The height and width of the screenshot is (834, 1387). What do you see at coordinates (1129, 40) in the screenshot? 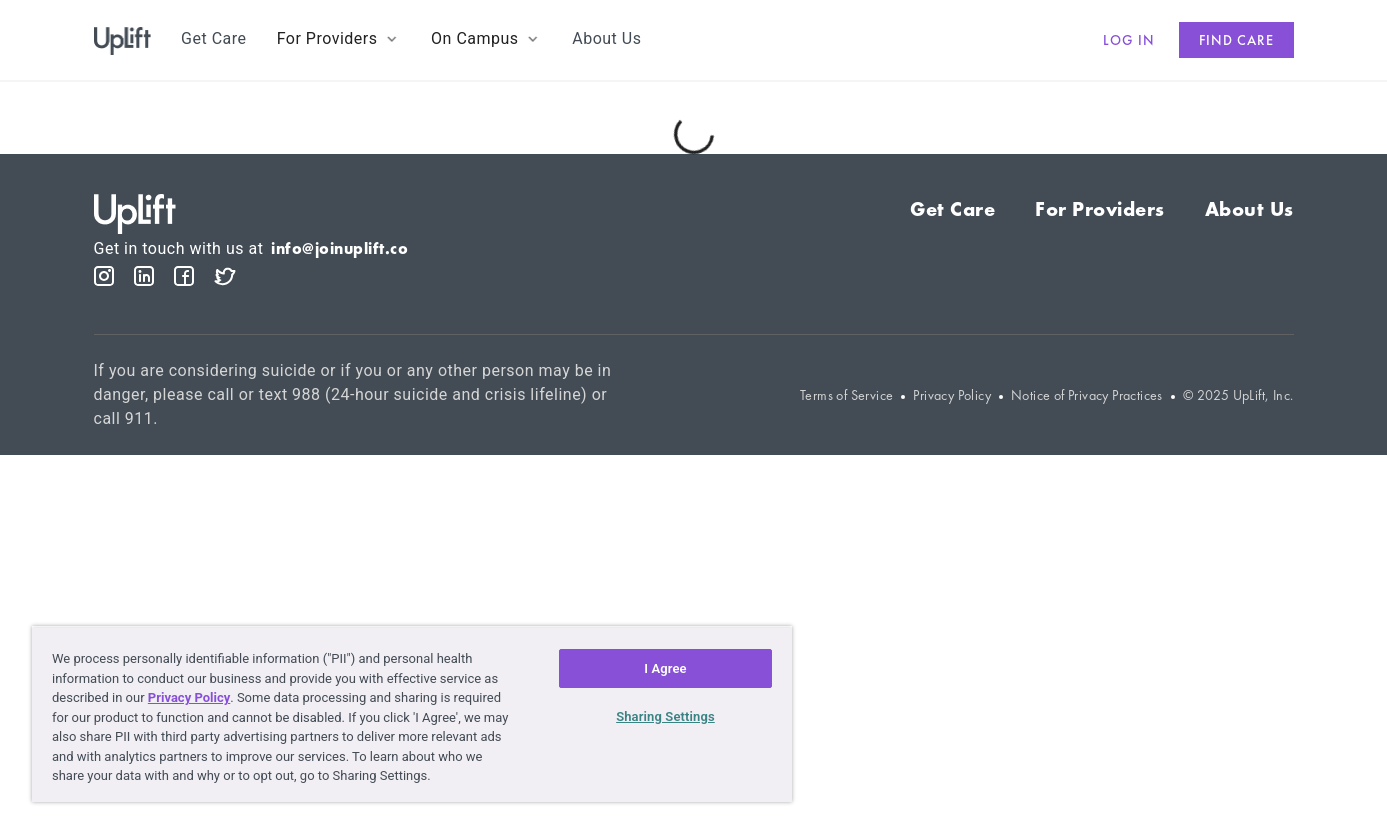
I see `Log in` at bounding box center [1129, 40].